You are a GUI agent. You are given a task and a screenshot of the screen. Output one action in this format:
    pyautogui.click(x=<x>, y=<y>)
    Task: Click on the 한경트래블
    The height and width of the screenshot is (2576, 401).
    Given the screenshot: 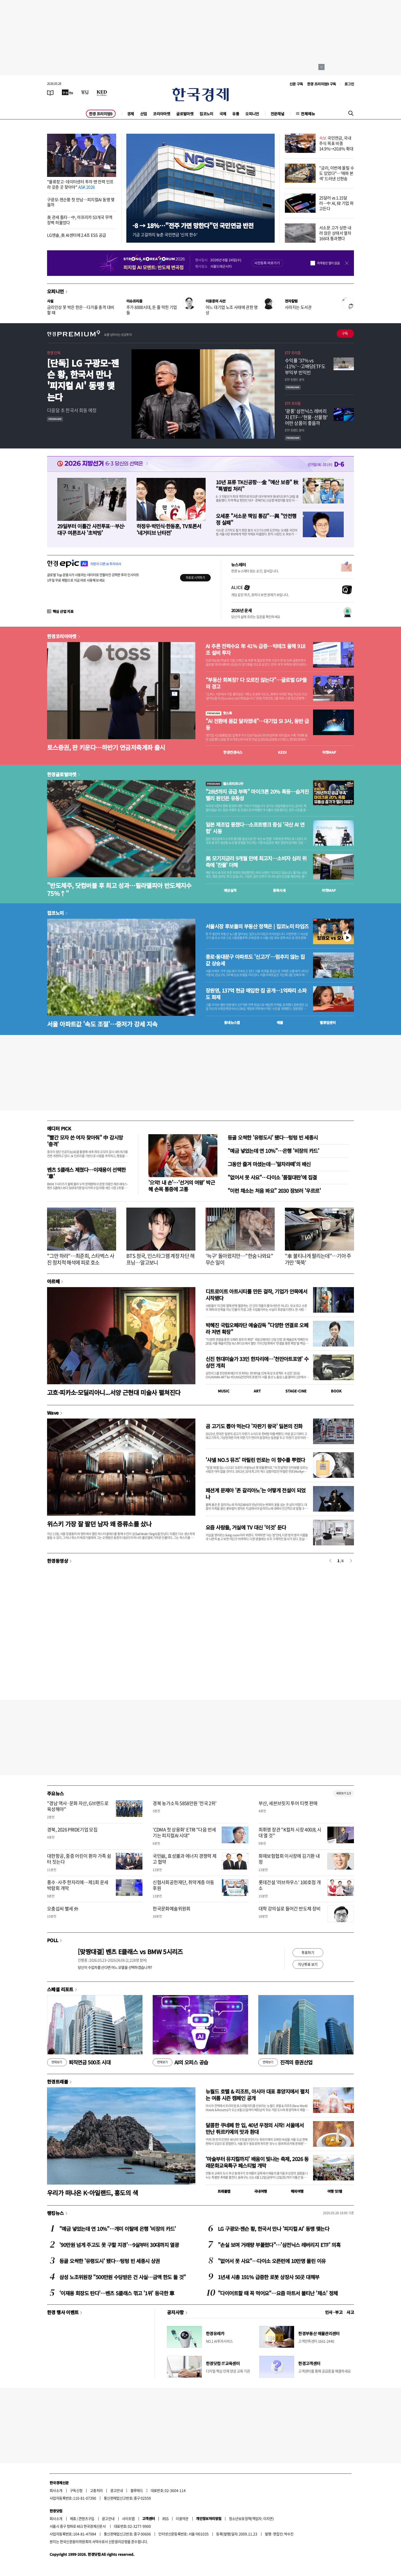 What is the action you would take?
    pyautogui.click(x=57, y=2081)
    